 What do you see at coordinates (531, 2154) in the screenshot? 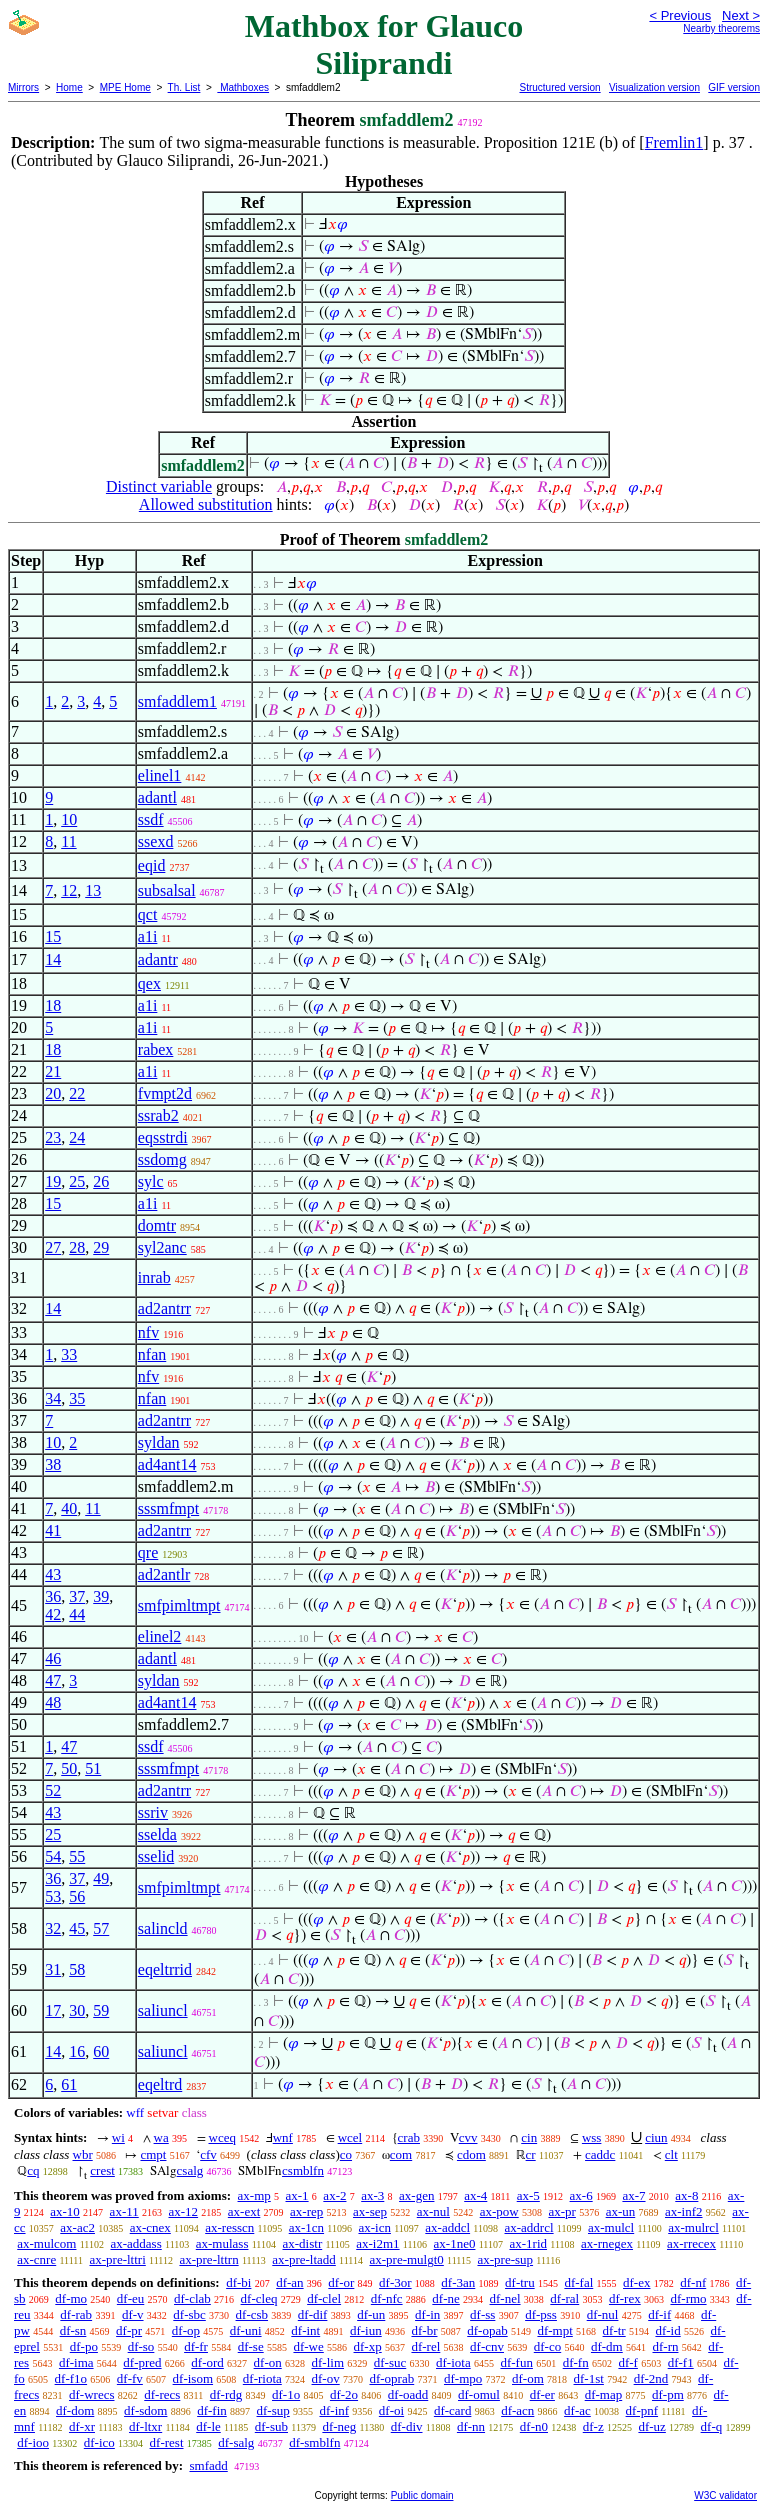
I see `cr` at bounding box center [531, 2154].